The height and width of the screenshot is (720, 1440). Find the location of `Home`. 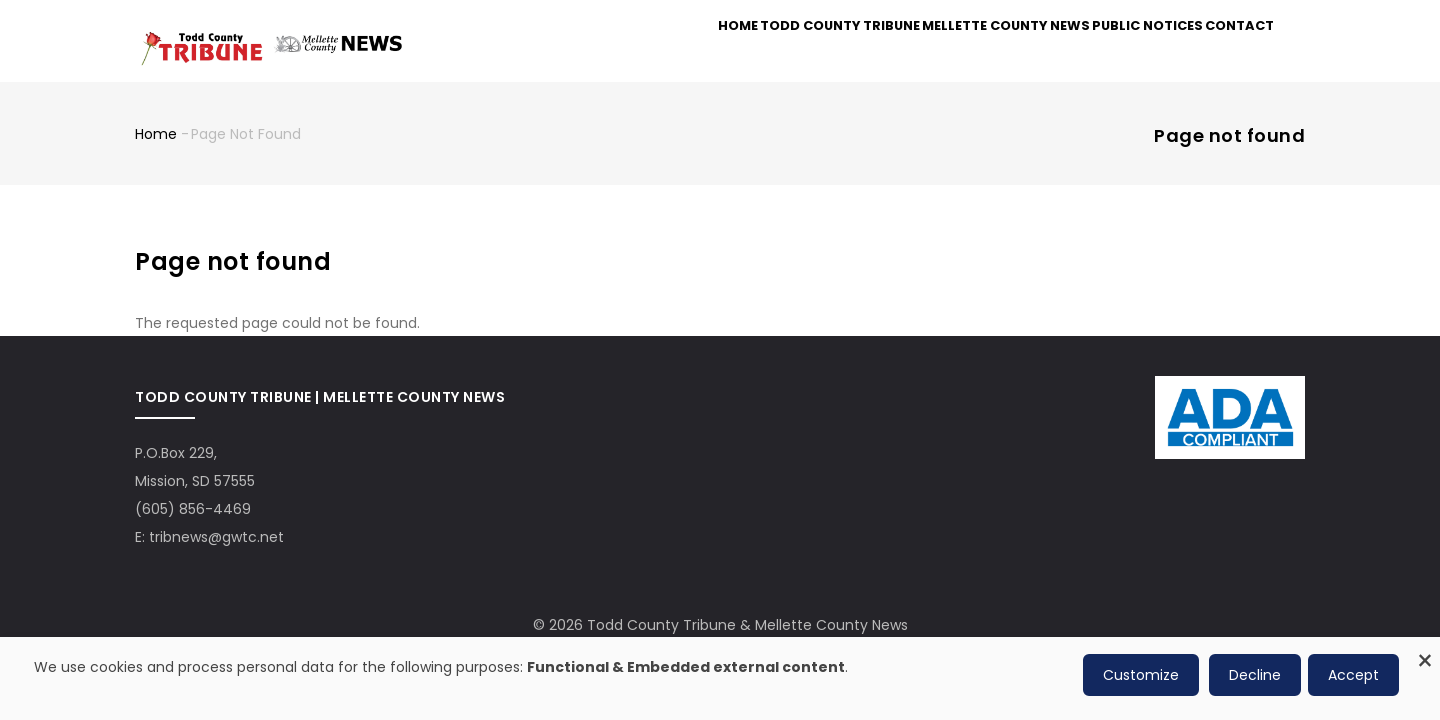

Home is located at coordinates (675, 51).